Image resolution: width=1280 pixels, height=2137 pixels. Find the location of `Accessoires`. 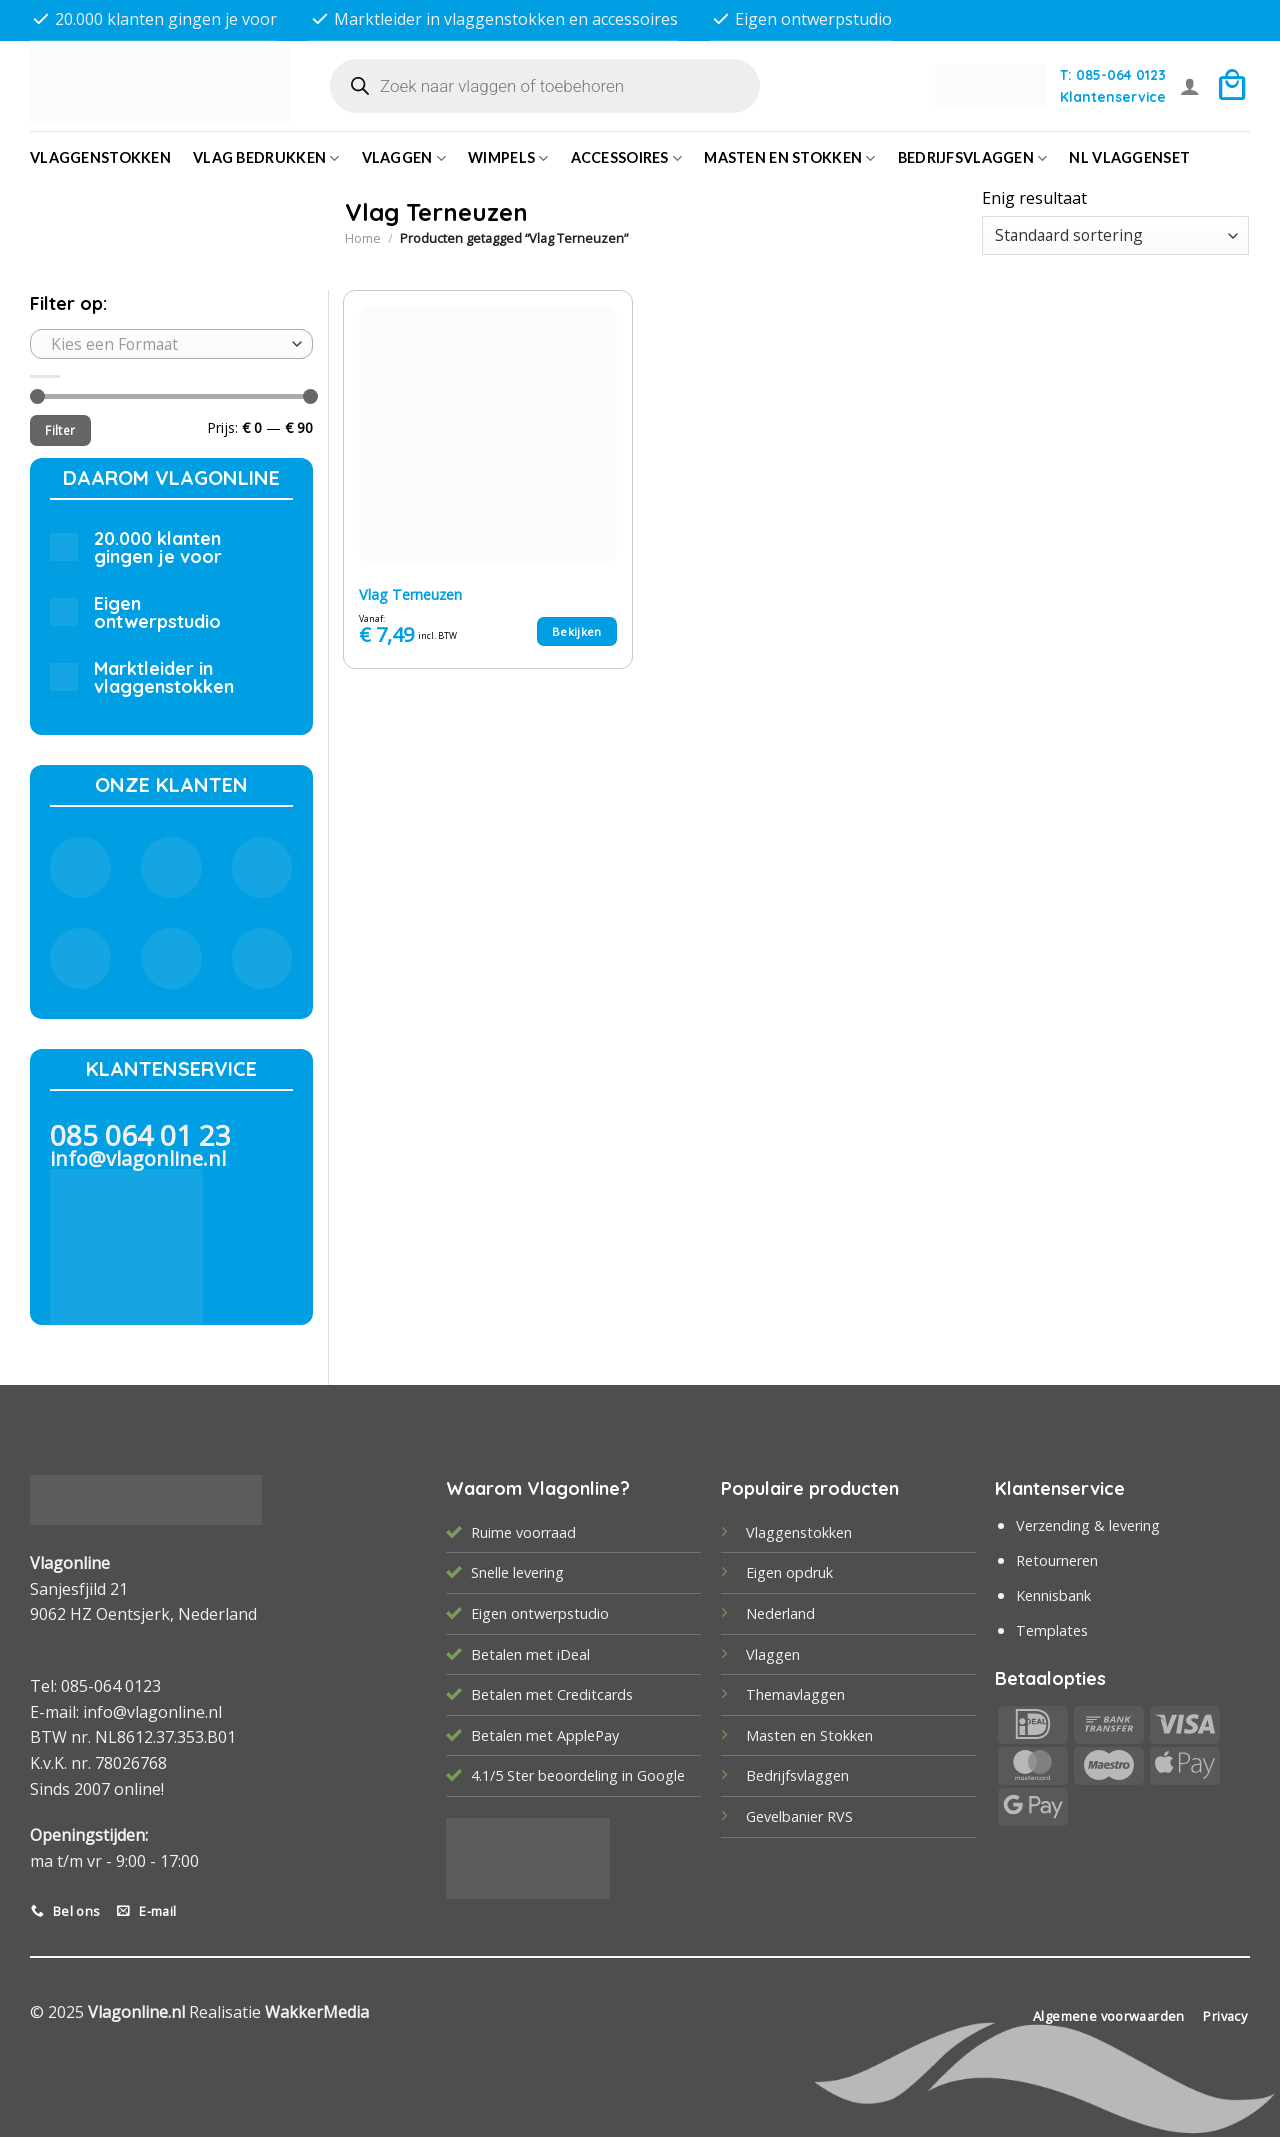

Accessoires is located at coordinates (627, 158).